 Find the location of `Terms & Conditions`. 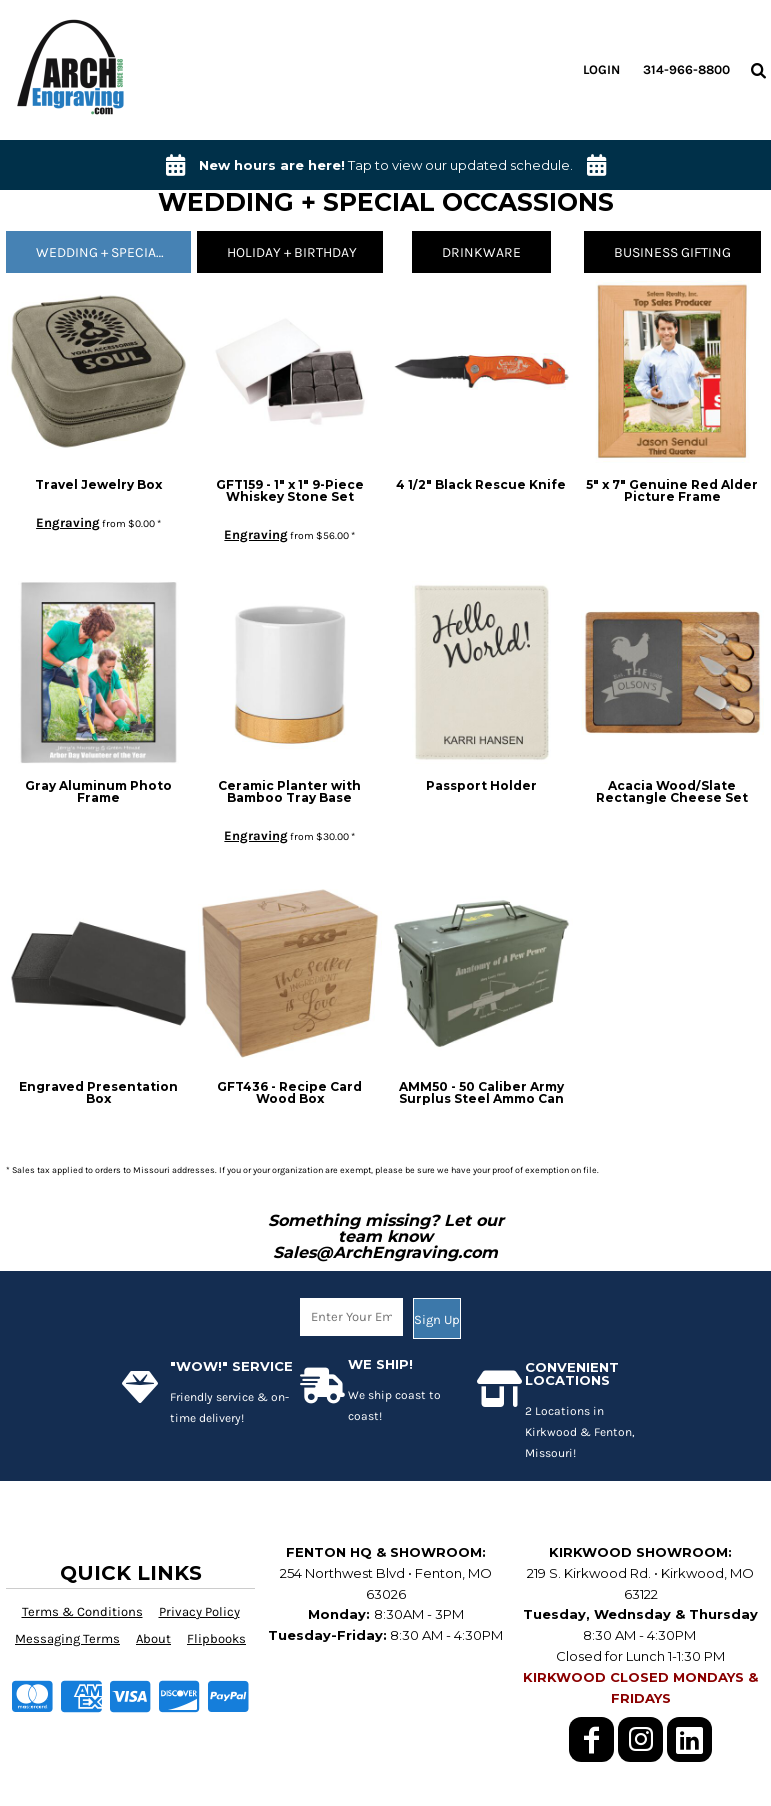

Terms & Conditions is located at coordinates (82, 1611).